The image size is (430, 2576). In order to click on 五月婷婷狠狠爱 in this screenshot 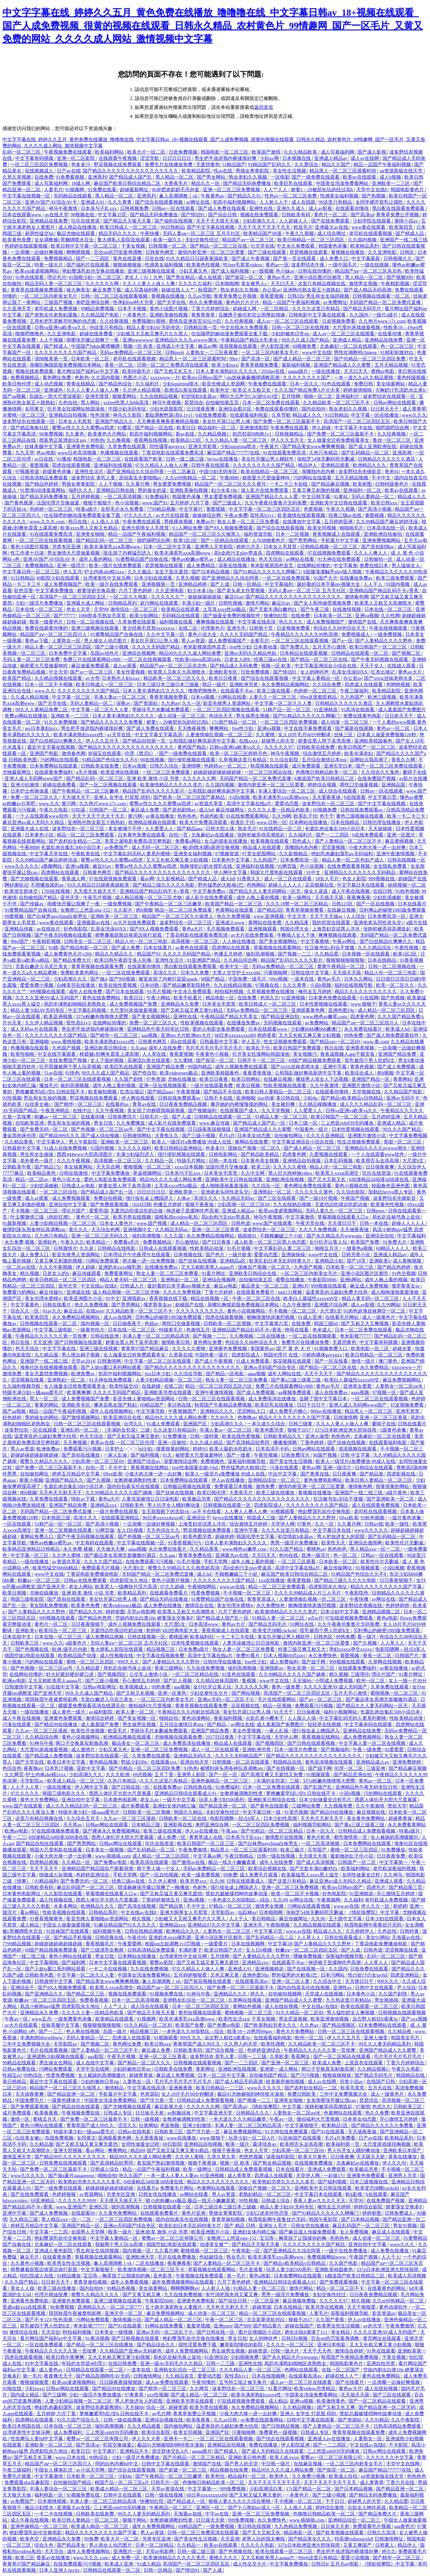, I will do `click(190, 1975)`.